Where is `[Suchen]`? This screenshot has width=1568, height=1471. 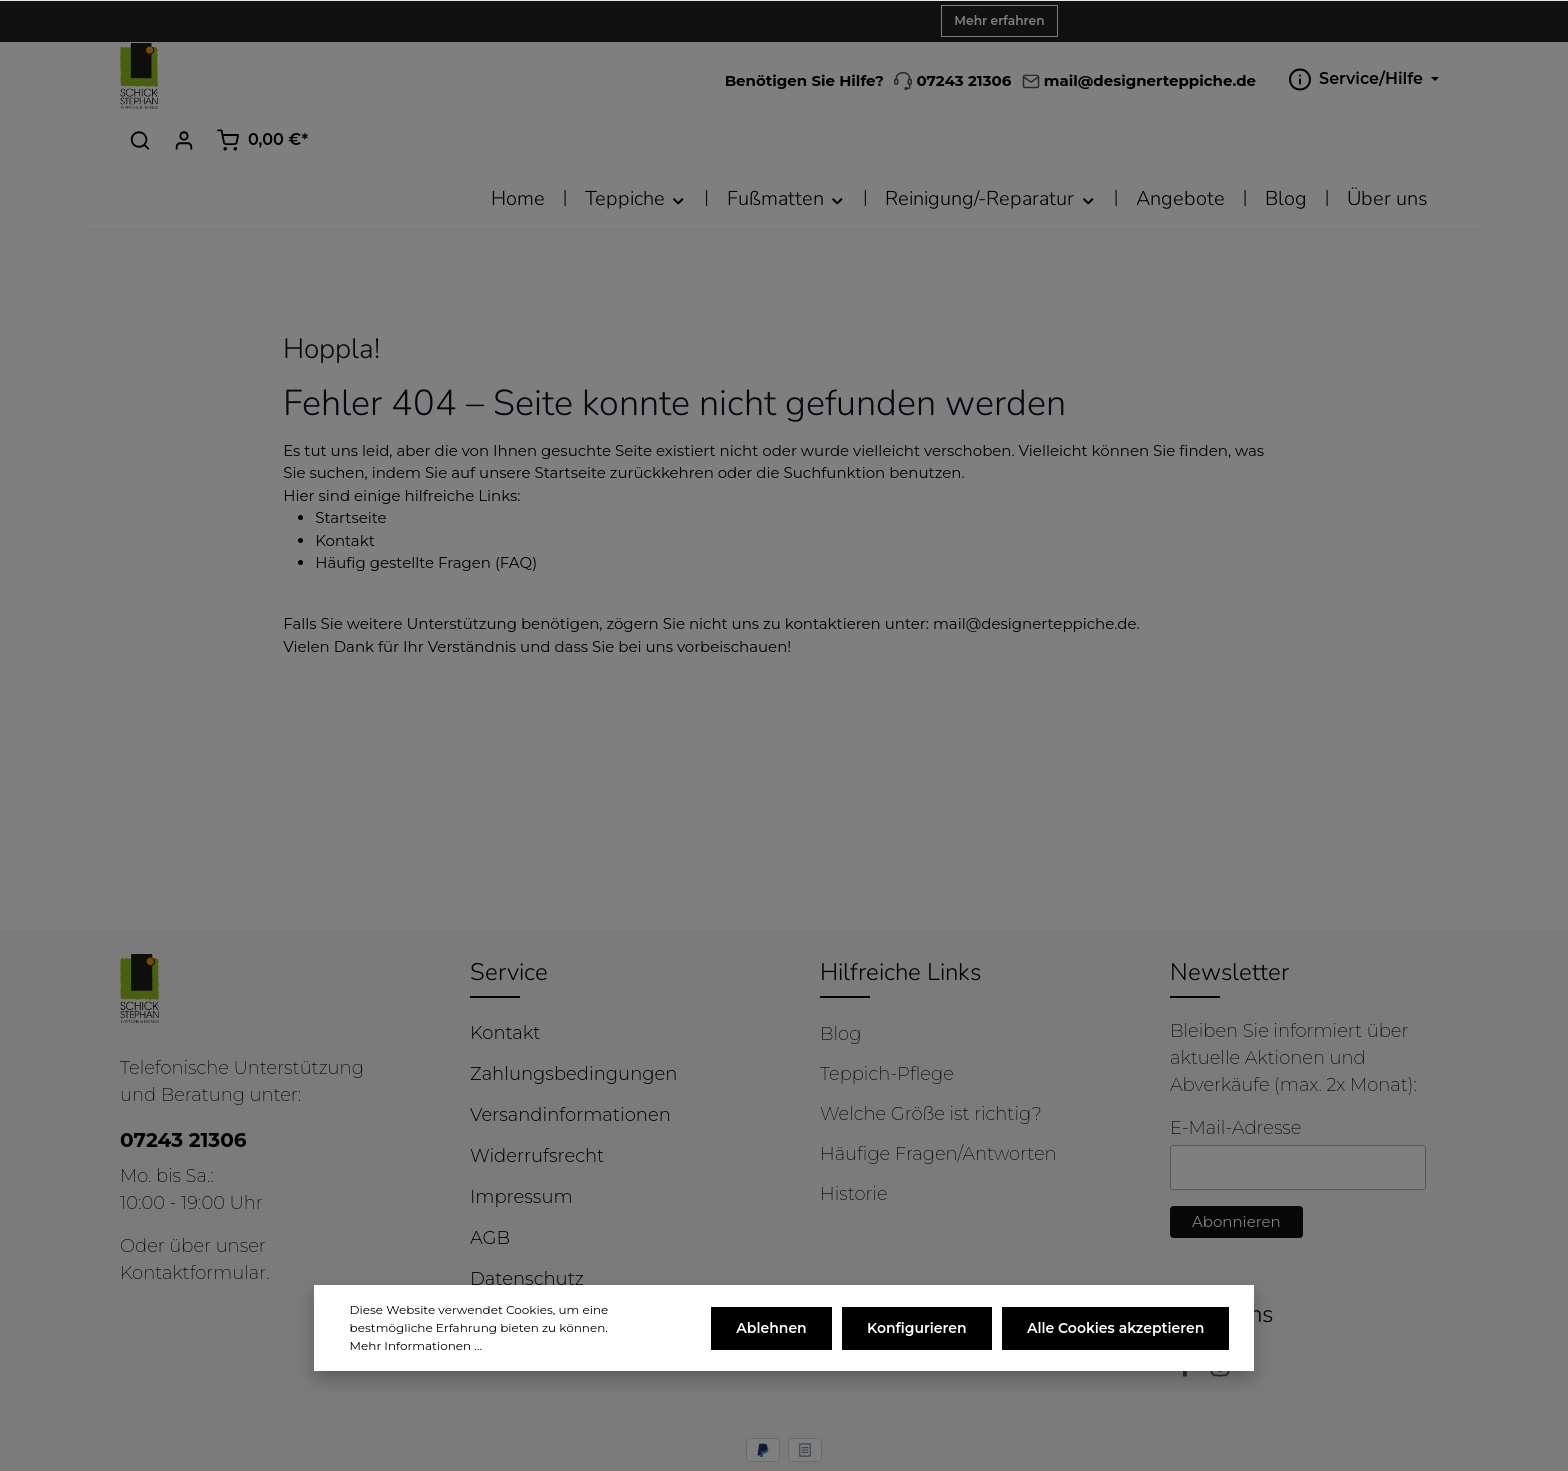
[Suchen] is located at coordinates (1272, 77).